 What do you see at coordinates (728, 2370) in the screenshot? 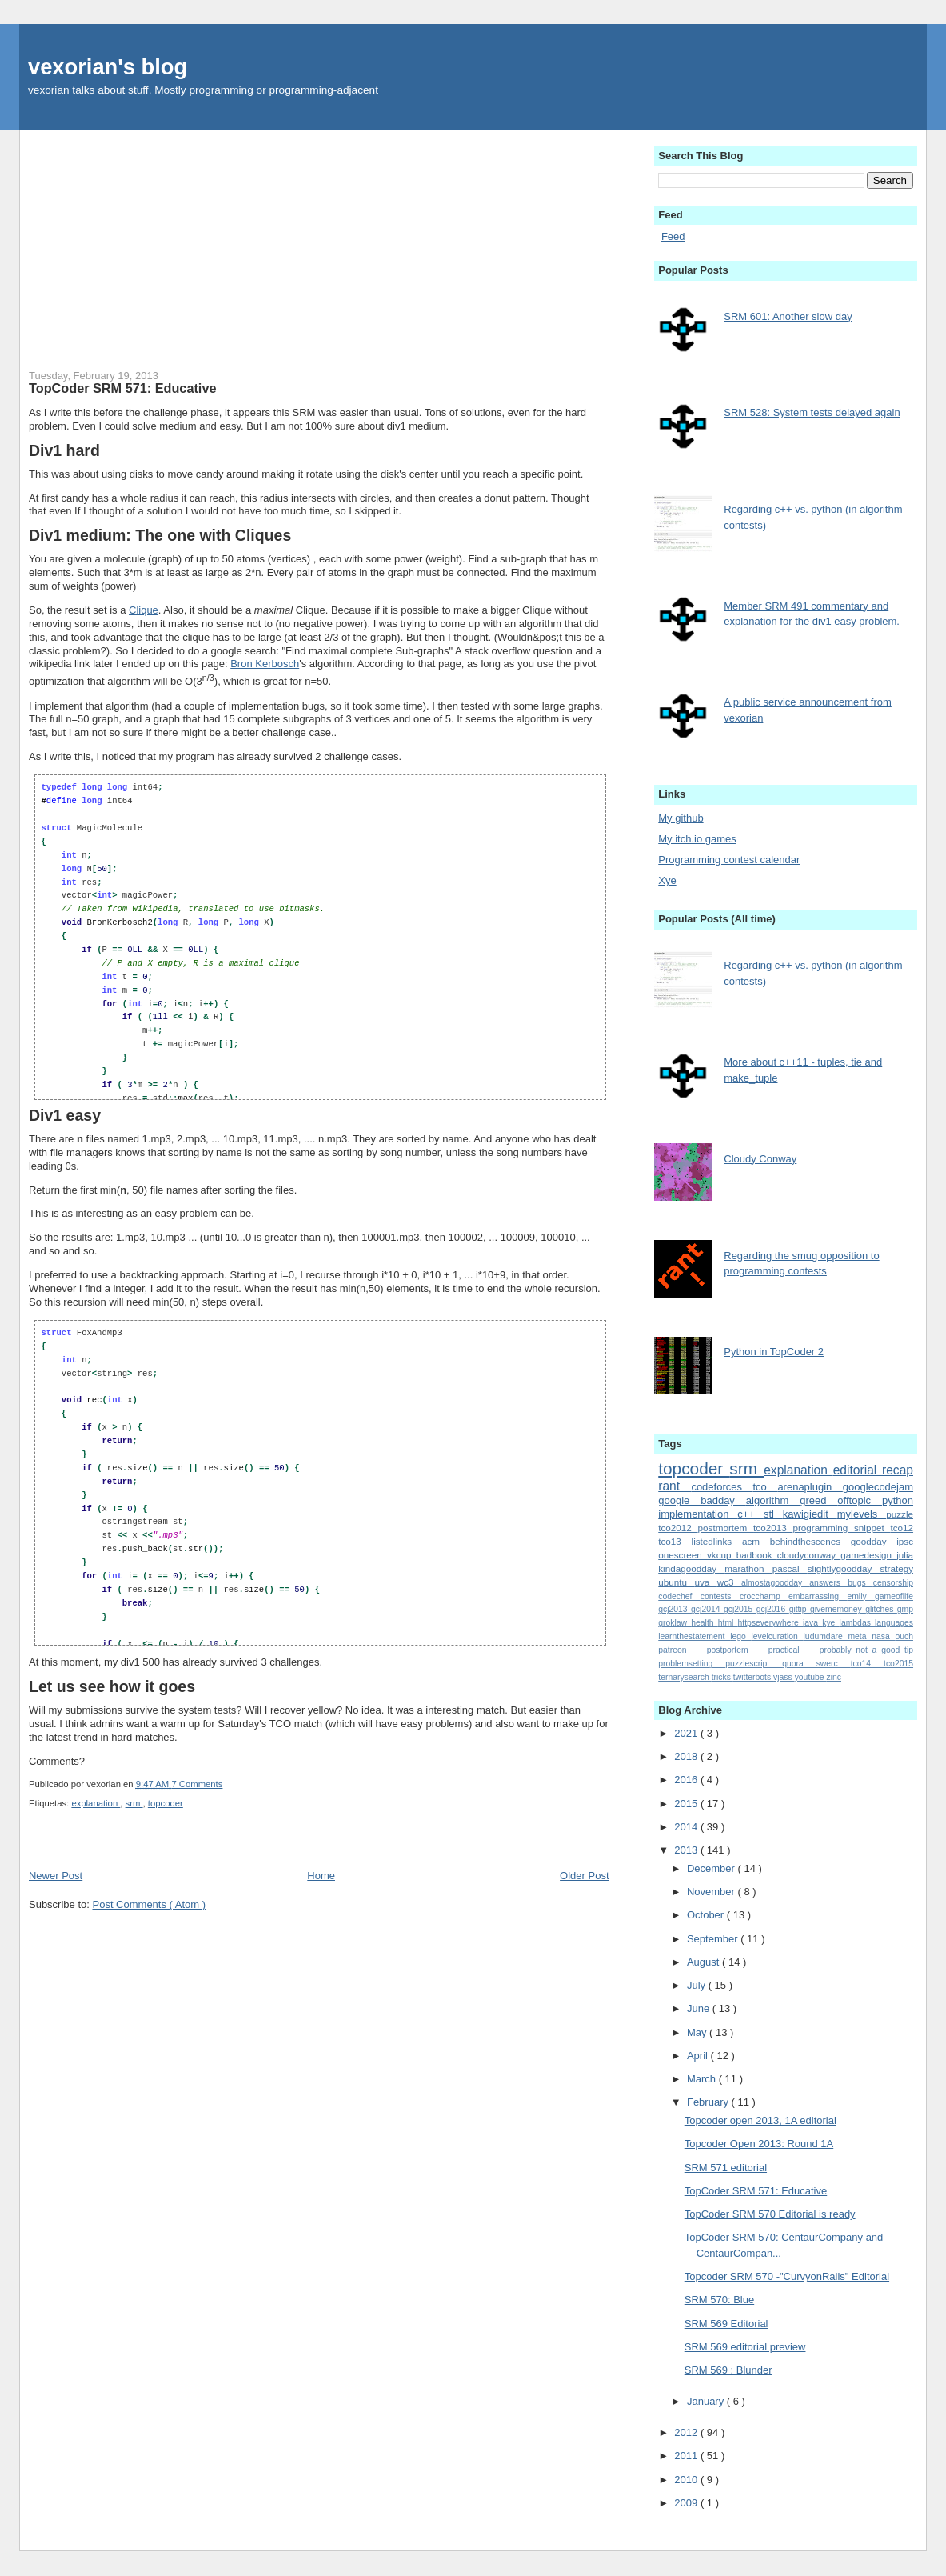
I see `SRM 569 : Blunder` at bounding box center [728, 2370].